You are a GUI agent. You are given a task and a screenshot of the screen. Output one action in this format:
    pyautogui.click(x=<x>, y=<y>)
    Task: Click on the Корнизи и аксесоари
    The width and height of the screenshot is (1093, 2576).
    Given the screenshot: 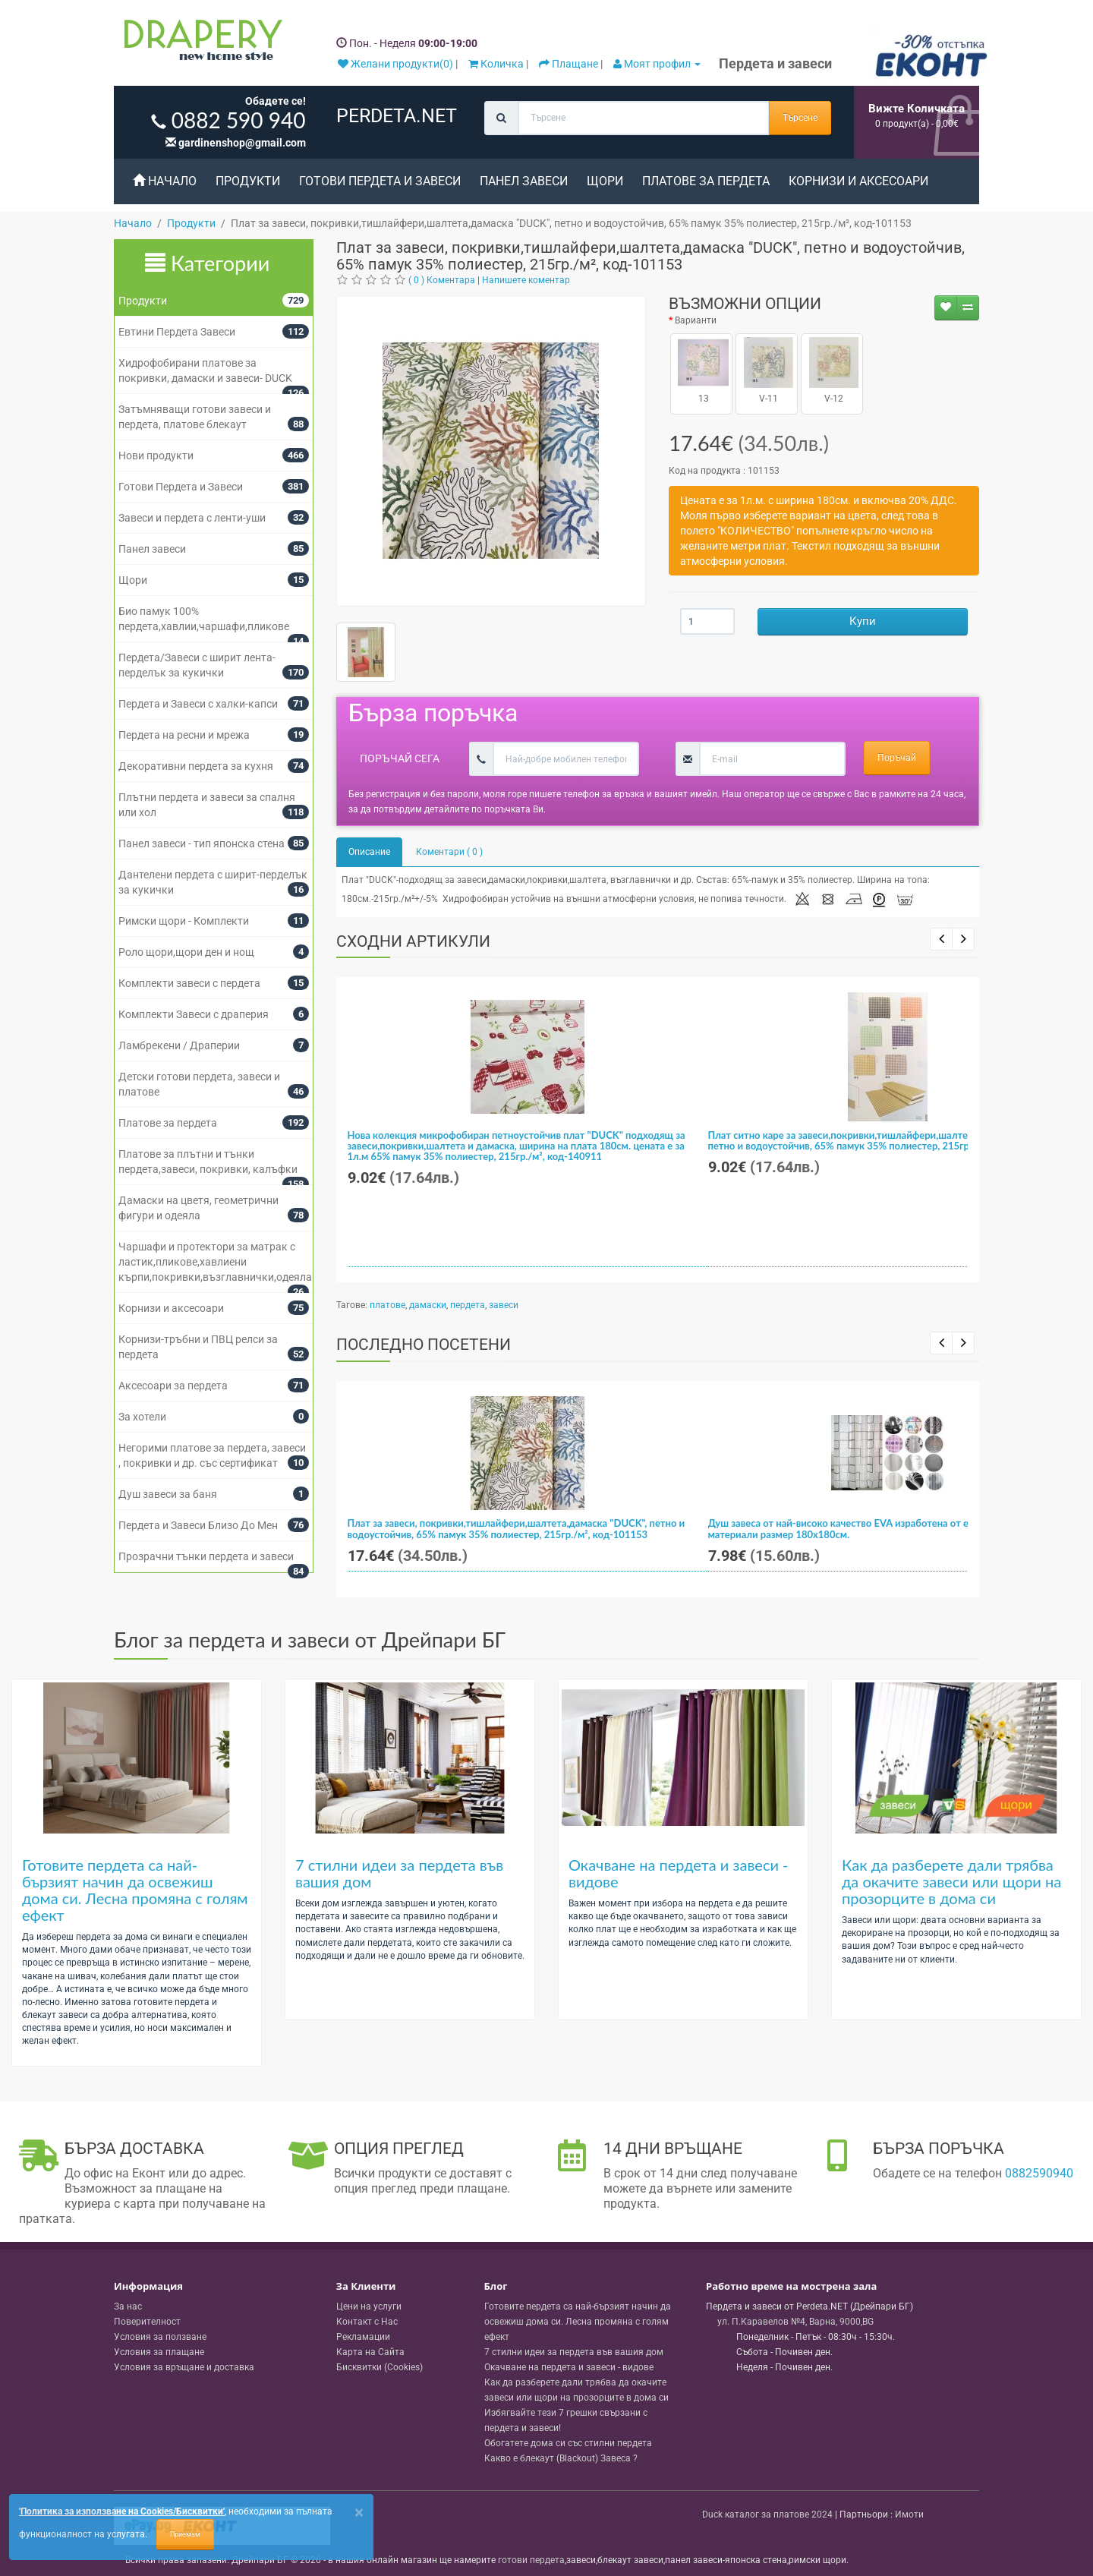 What is the action you would take?
    pyautogui.click(x=858, y=181)
    